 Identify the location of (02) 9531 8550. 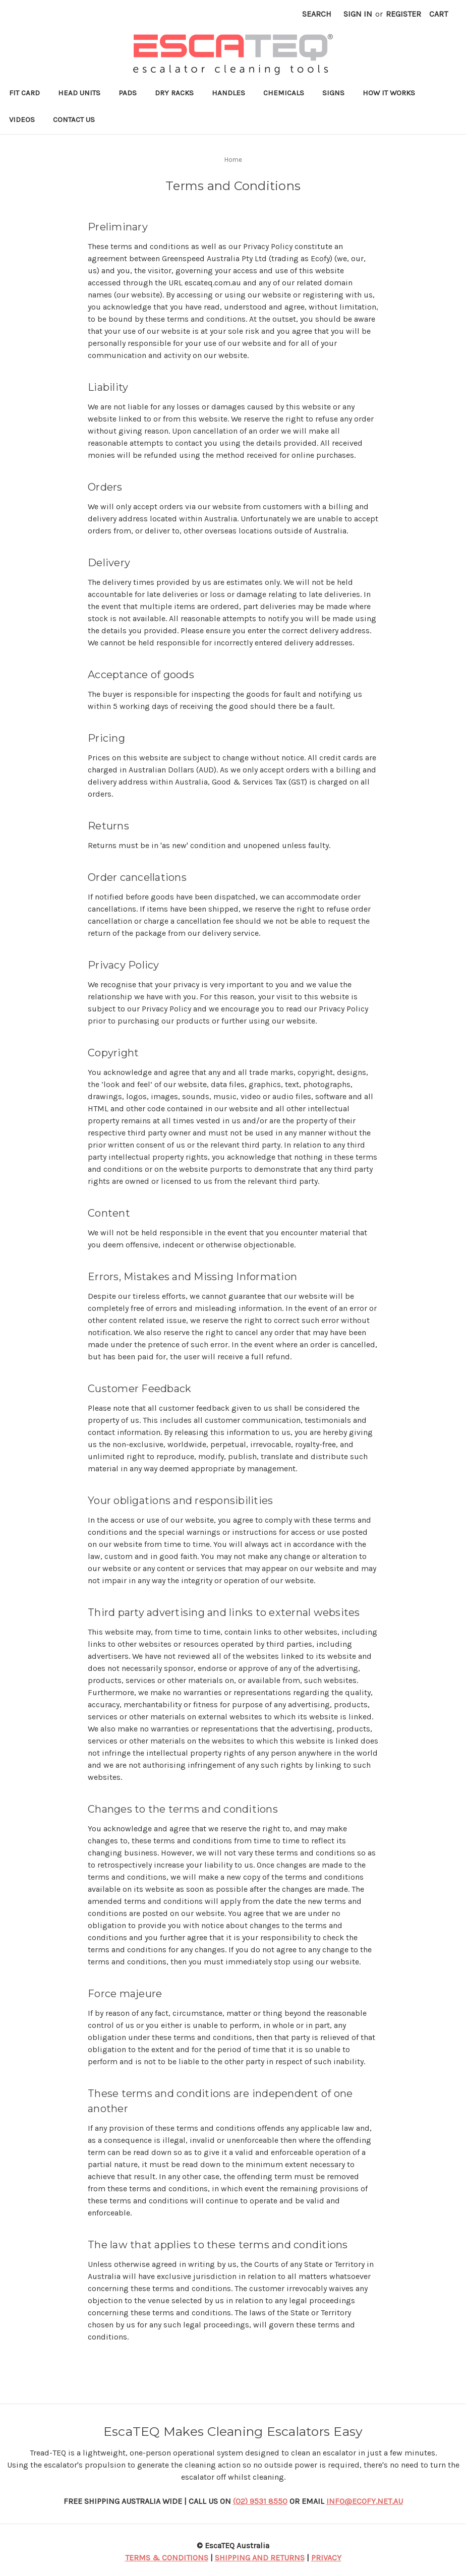
(260, 2501).